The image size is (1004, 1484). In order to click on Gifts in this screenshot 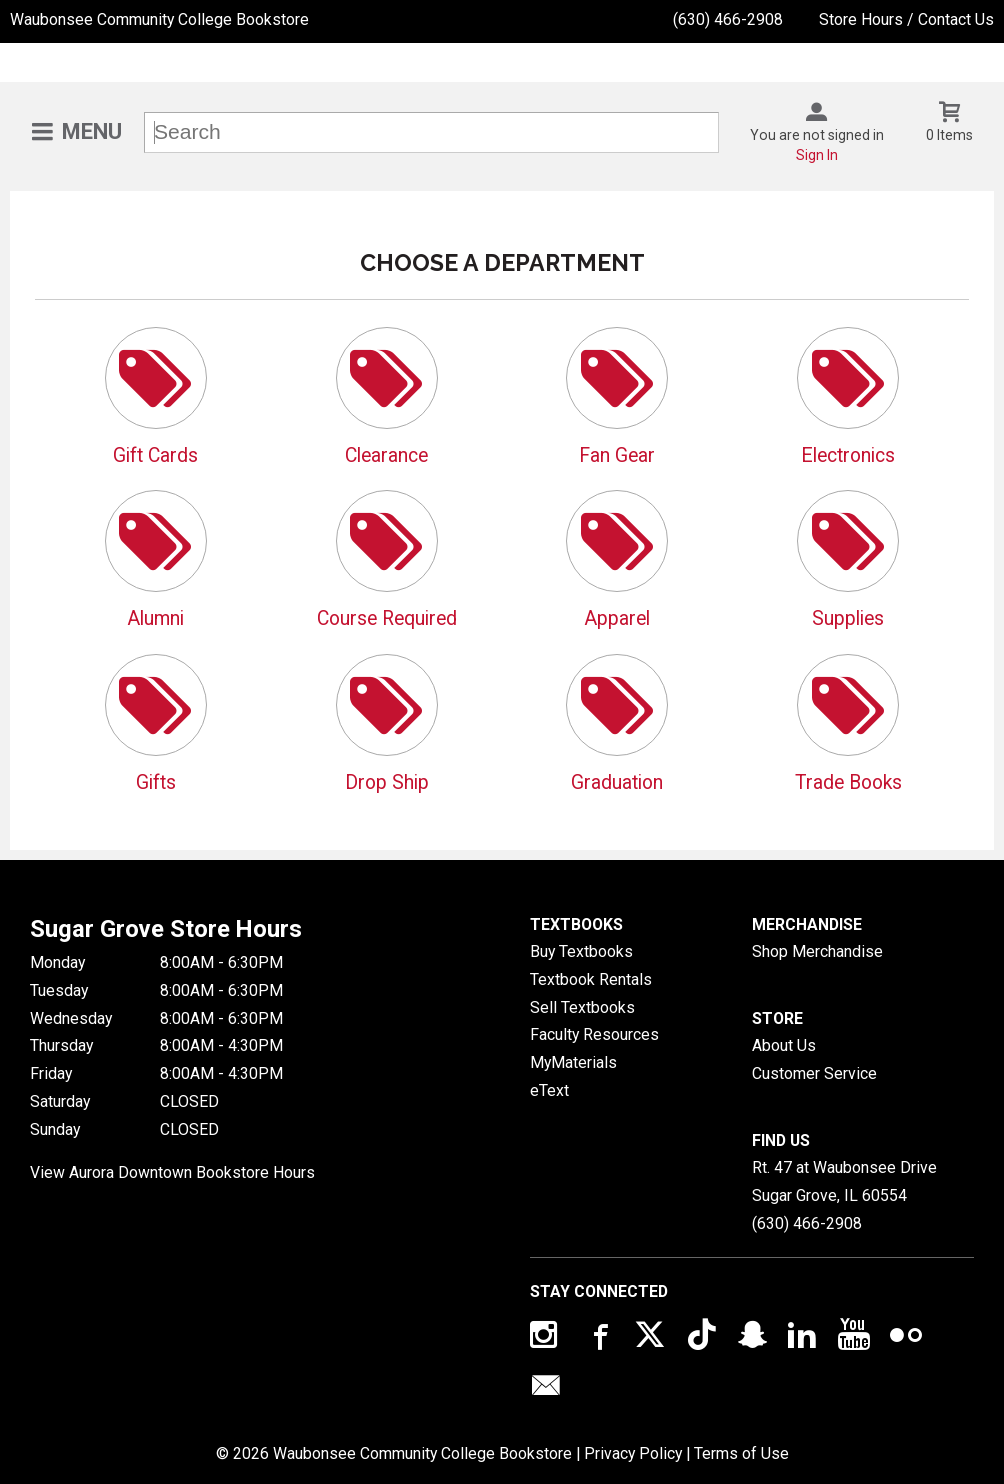, I will do `click(156, 782)`.